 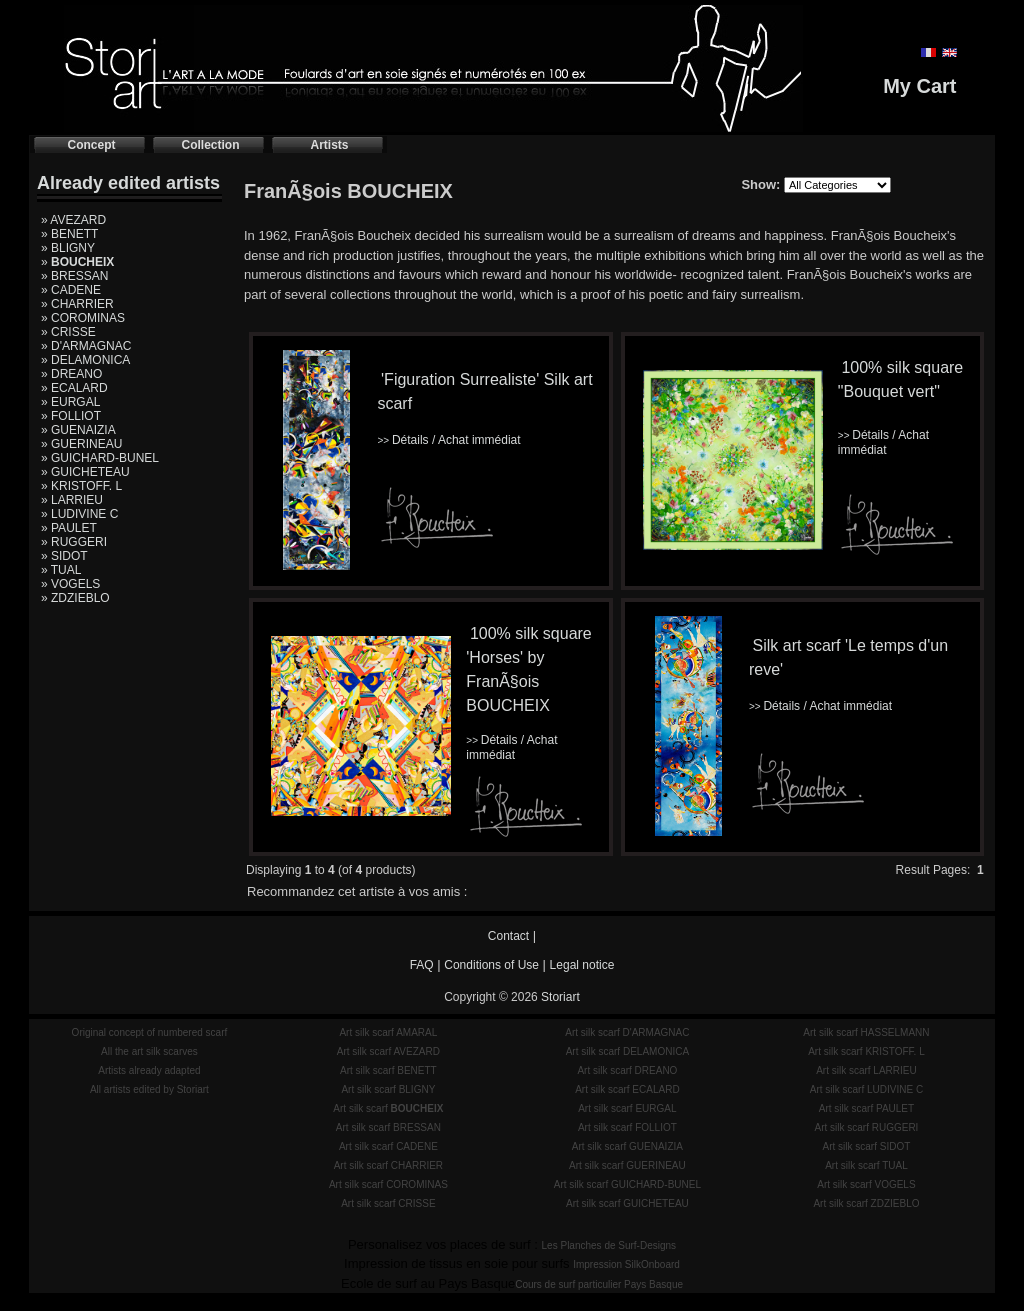 I want to click on Art silk scarf GUICHETEAU, so click(x=627, y=1203).